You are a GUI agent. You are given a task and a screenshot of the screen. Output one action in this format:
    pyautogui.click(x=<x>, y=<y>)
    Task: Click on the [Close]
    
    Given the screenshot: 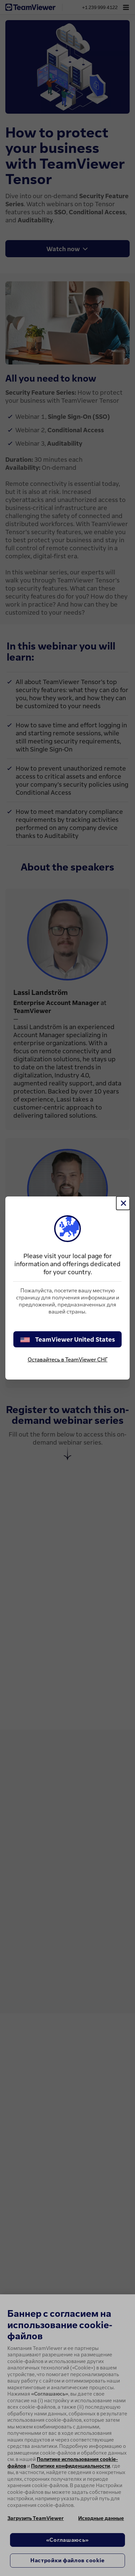 What is the action you would take?
    pyautogui.click(x=123, y=1203)
    